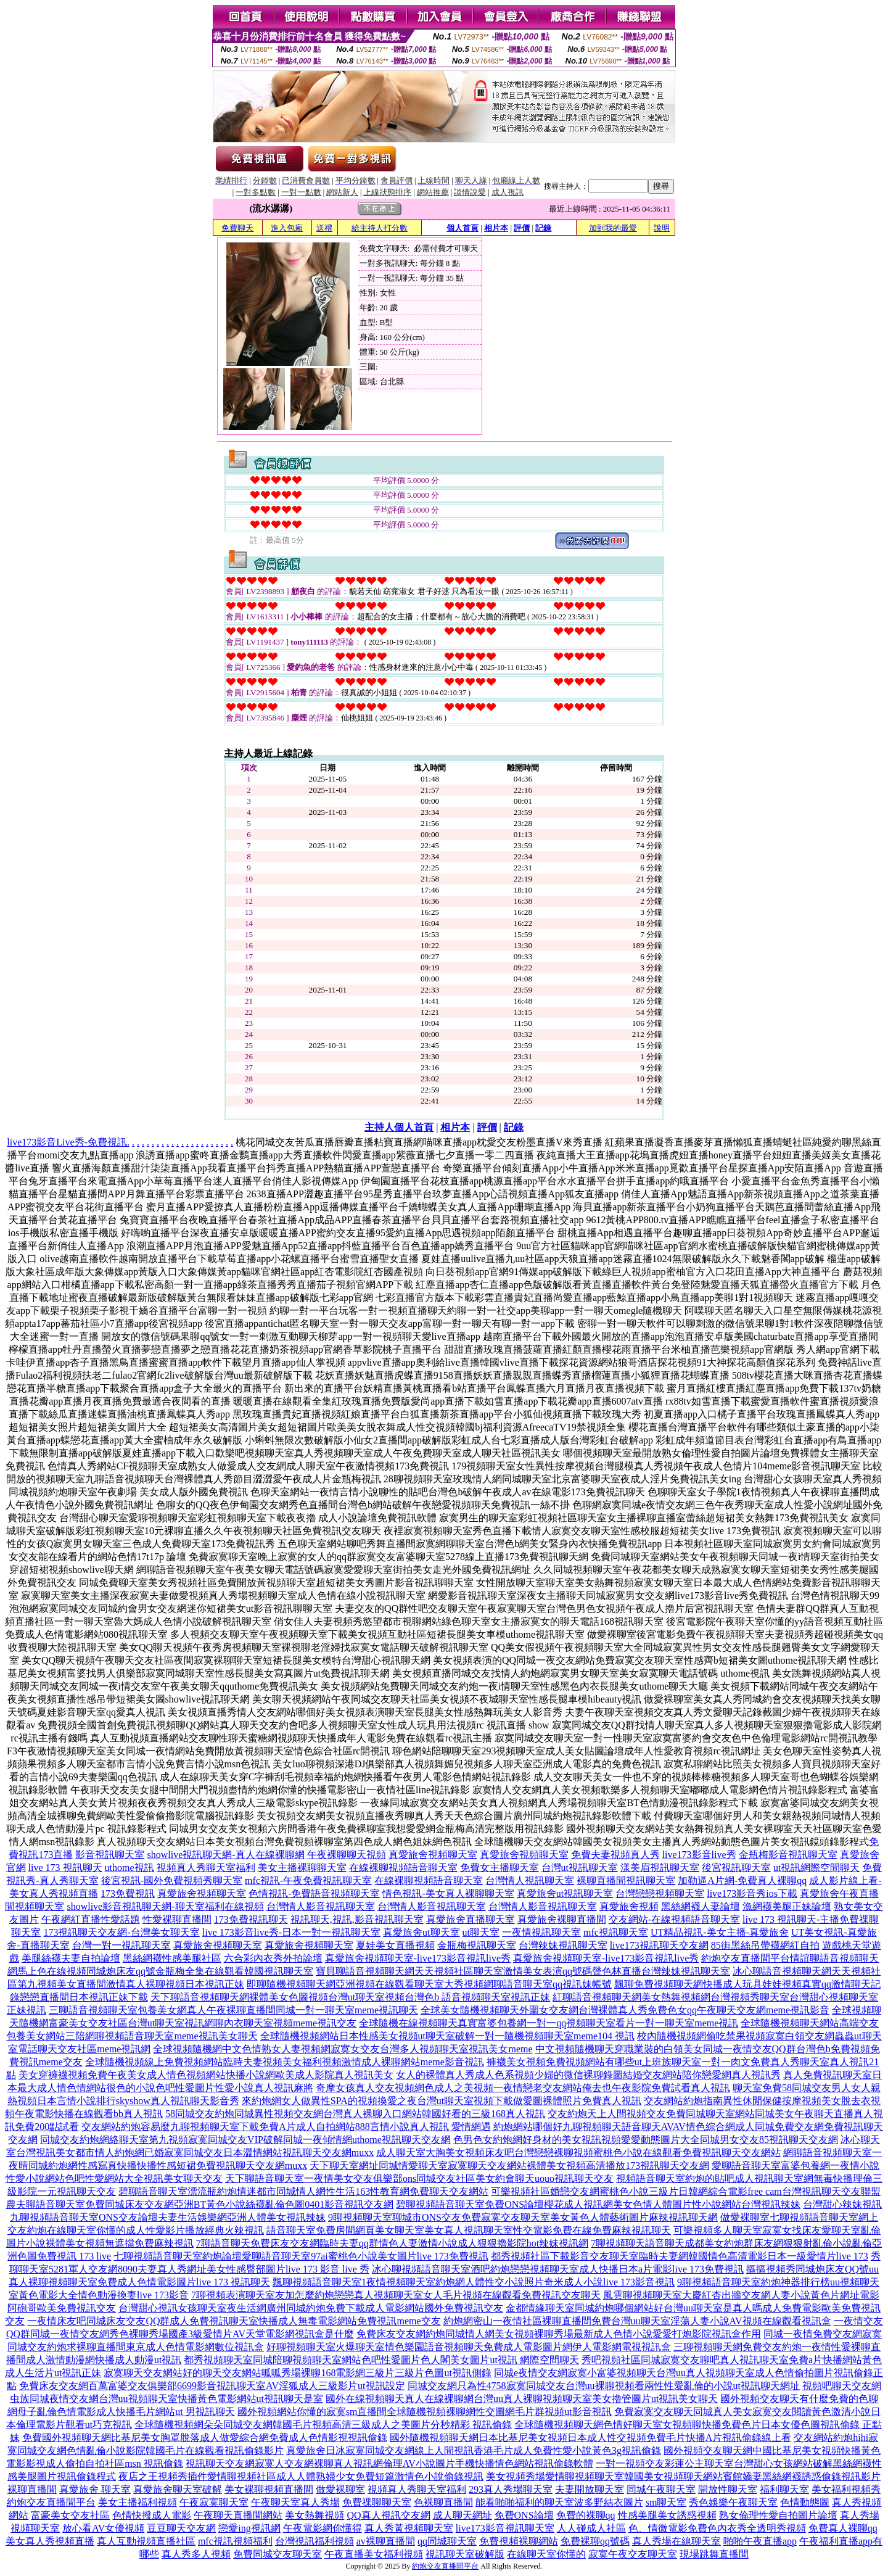 Image resolution: width=888 pixels, height=2576 pixels. What do you see at coordinates (558, 2269) in the screenshot?
I see `冰心聊視頻語音聊天室酒吧約炮戀戀視頻聊天室成人快播日本a片電影live 173免費視訊` at bounding box center [558, 2269].